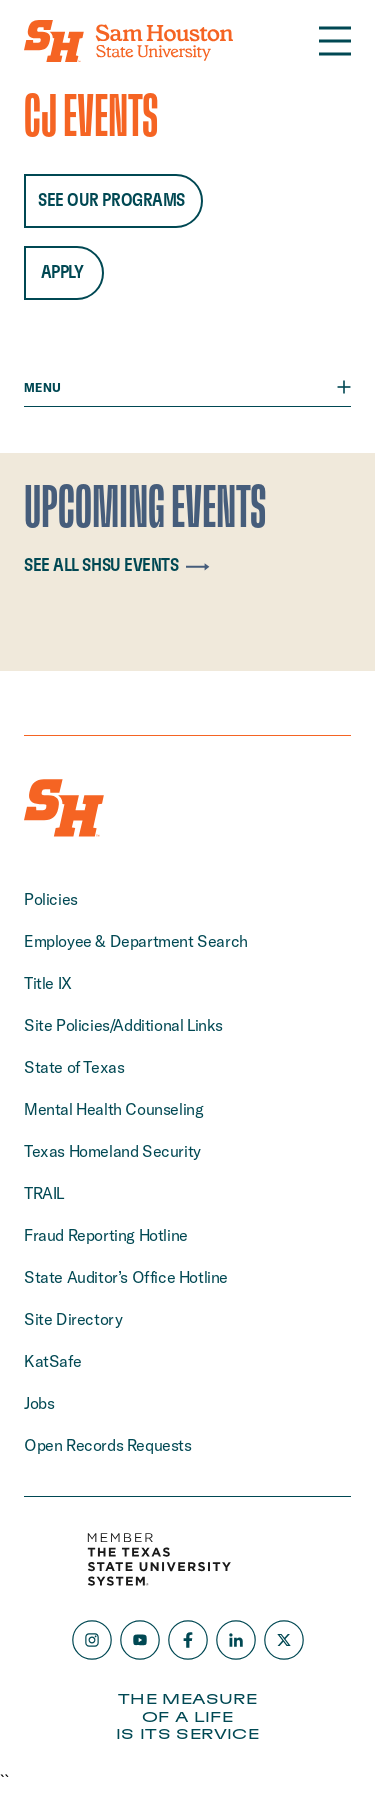  What do you see at coordinates (48, 983) in the screenshot?
I see `Title IX` at bounding box center [48, 983].